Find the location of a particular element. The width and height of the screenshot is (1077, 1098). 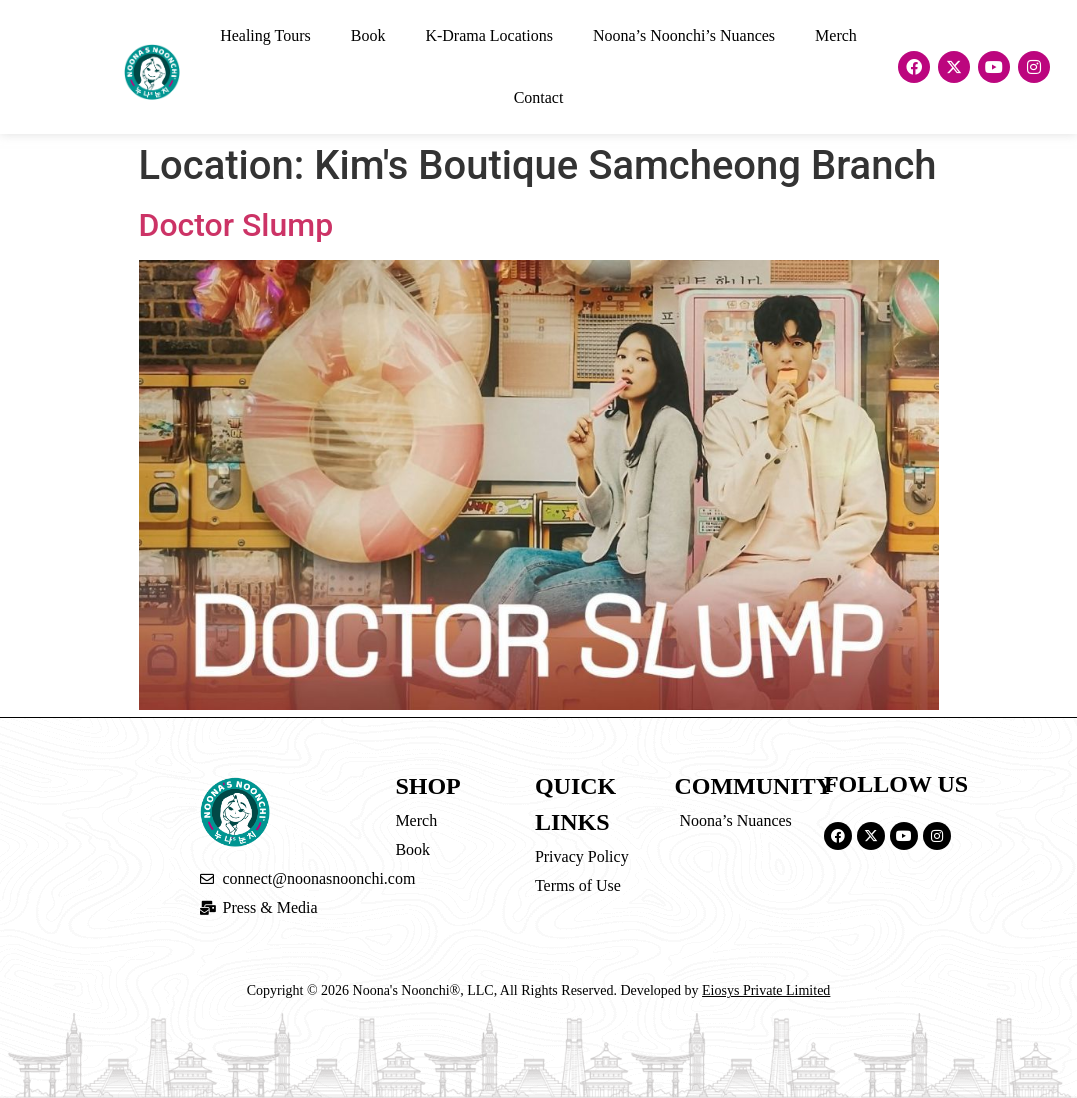

Noona’s Noonchi’s Nuances is located at coordinates (684, 35).